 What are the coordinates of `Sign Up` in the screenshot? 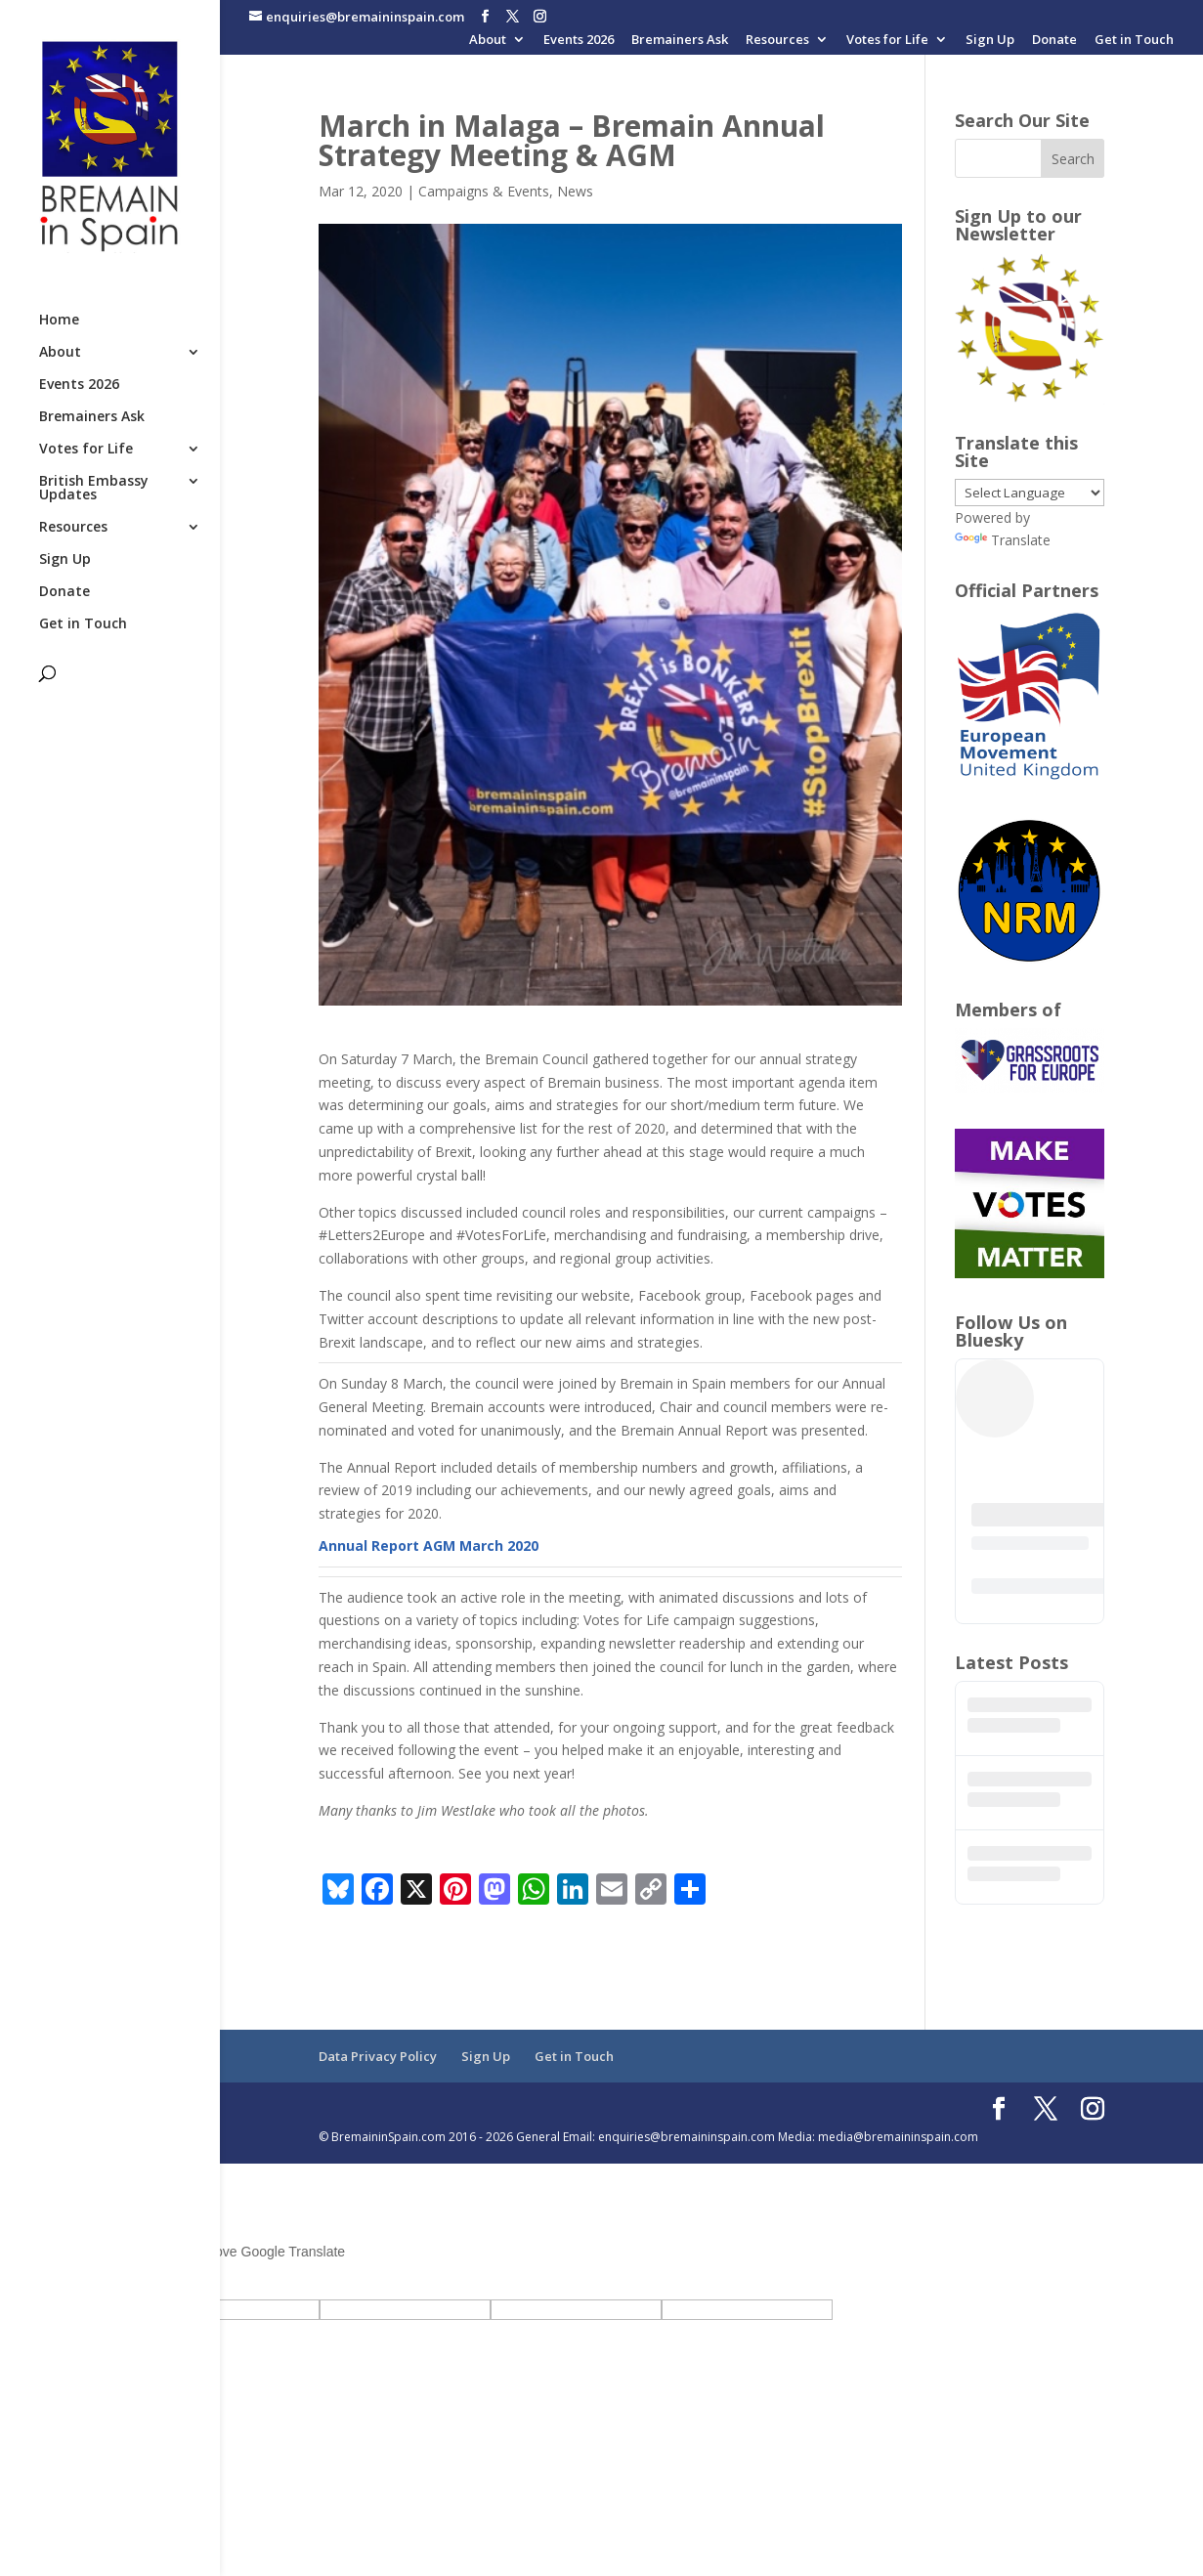 It's located at (990, 40).